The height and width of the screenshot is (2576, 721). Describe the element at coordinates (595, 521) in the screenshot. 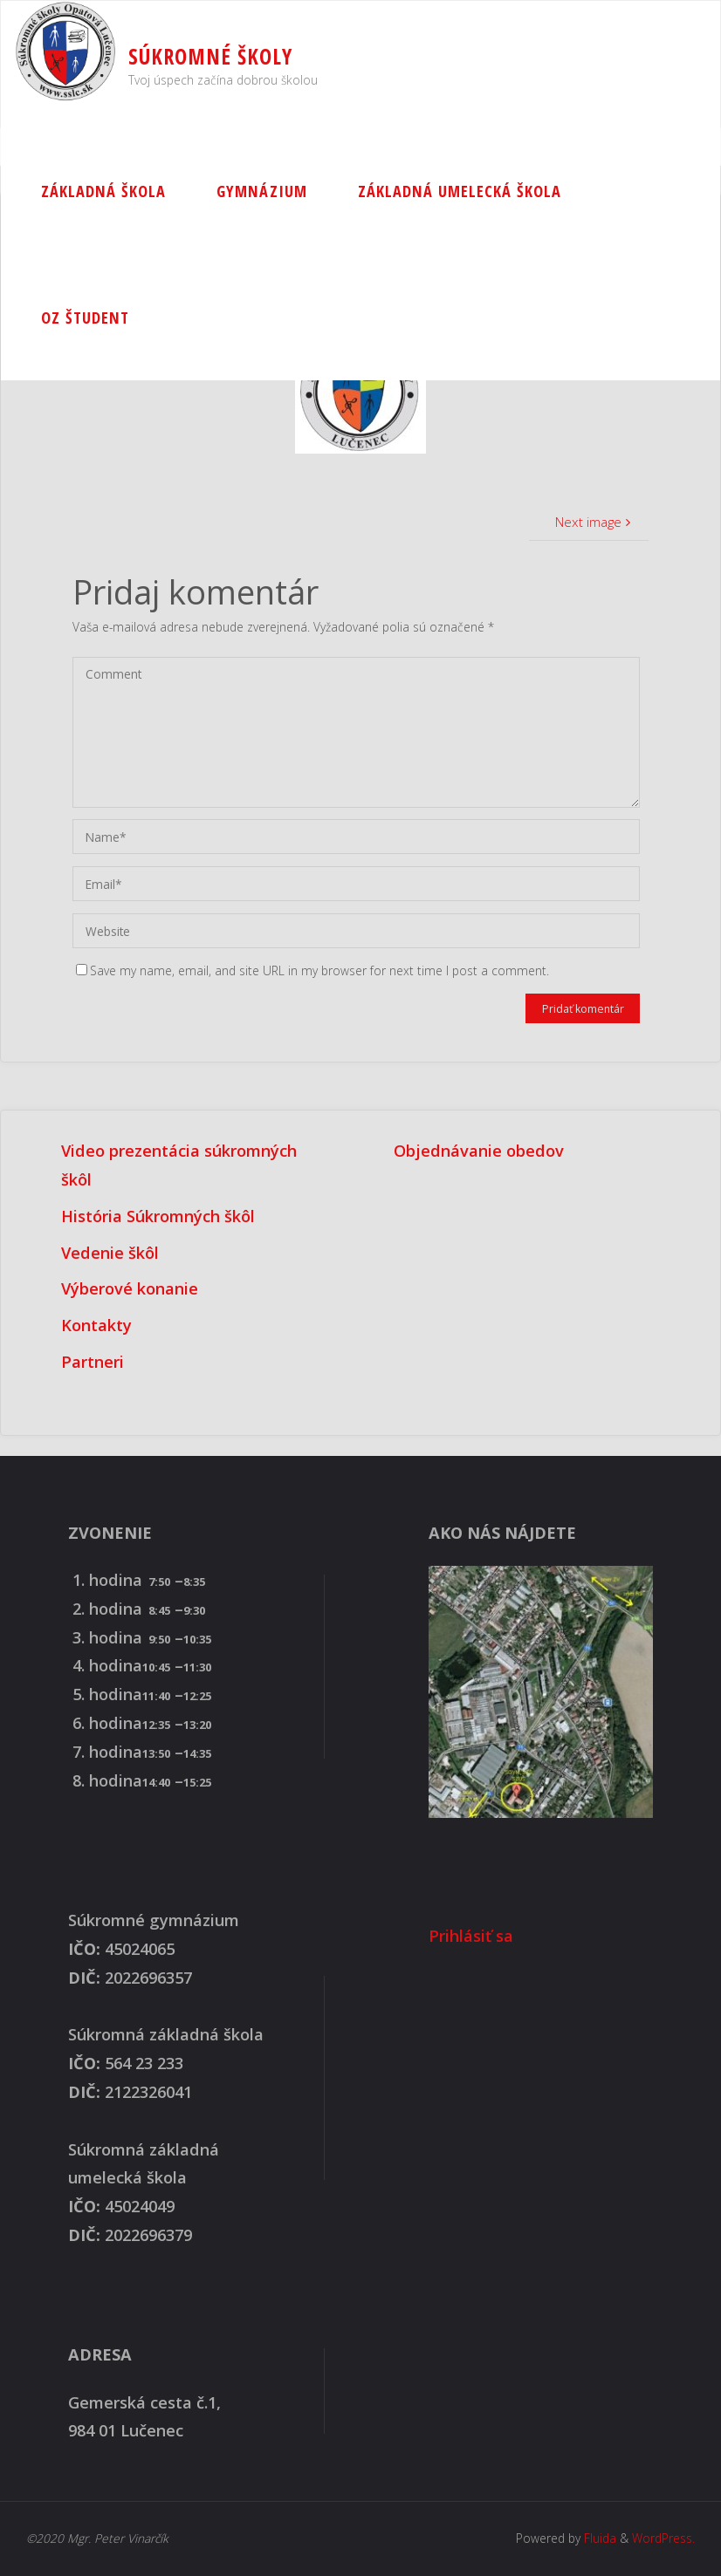

I see `Next image` at that location.